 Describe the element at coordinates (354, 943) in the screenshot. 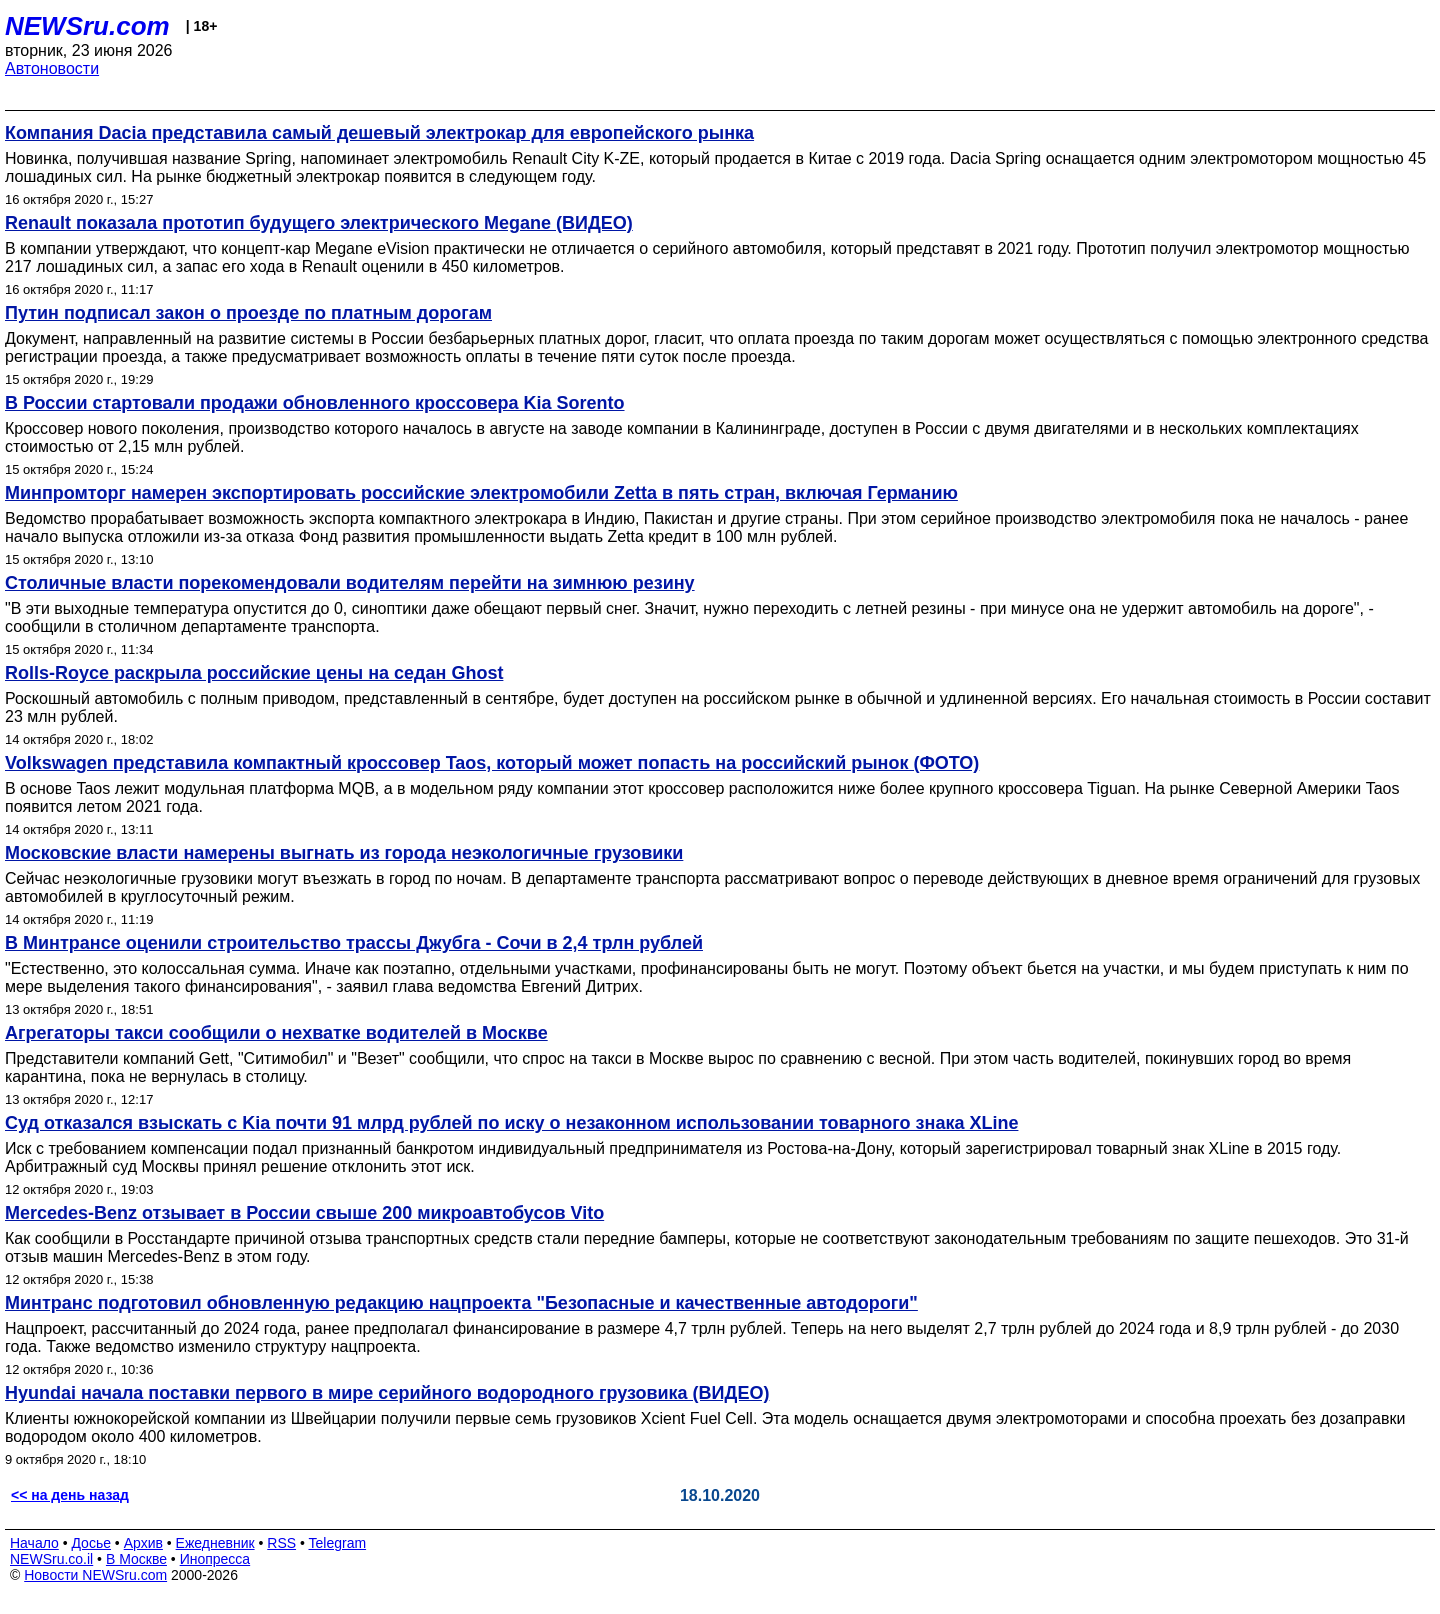

I see `В Минтрансе оценили строительство трассы Джубга - Сочи в 2,4 трлн рублей` at that location.